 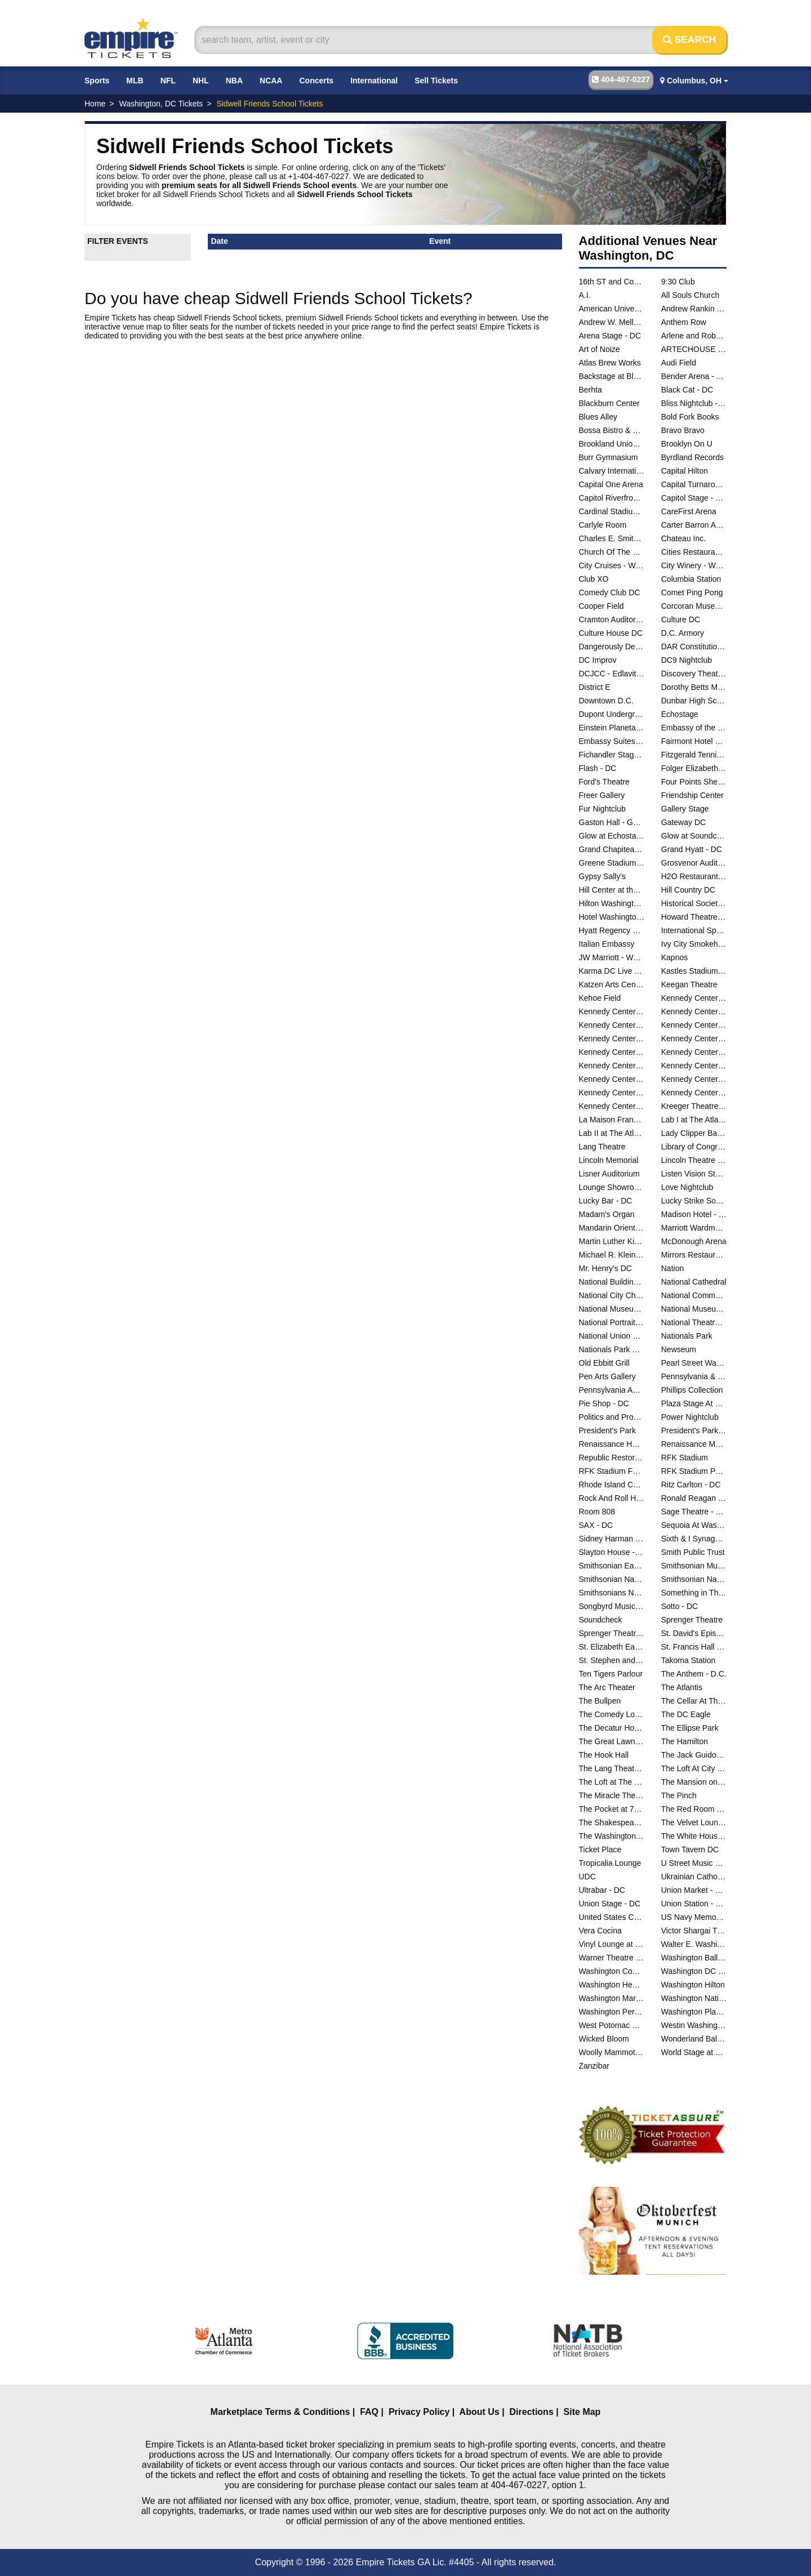 What do you see at coordinates (595, 687) in the screenshot?
I see `District E` at bounding box center [595, 687].